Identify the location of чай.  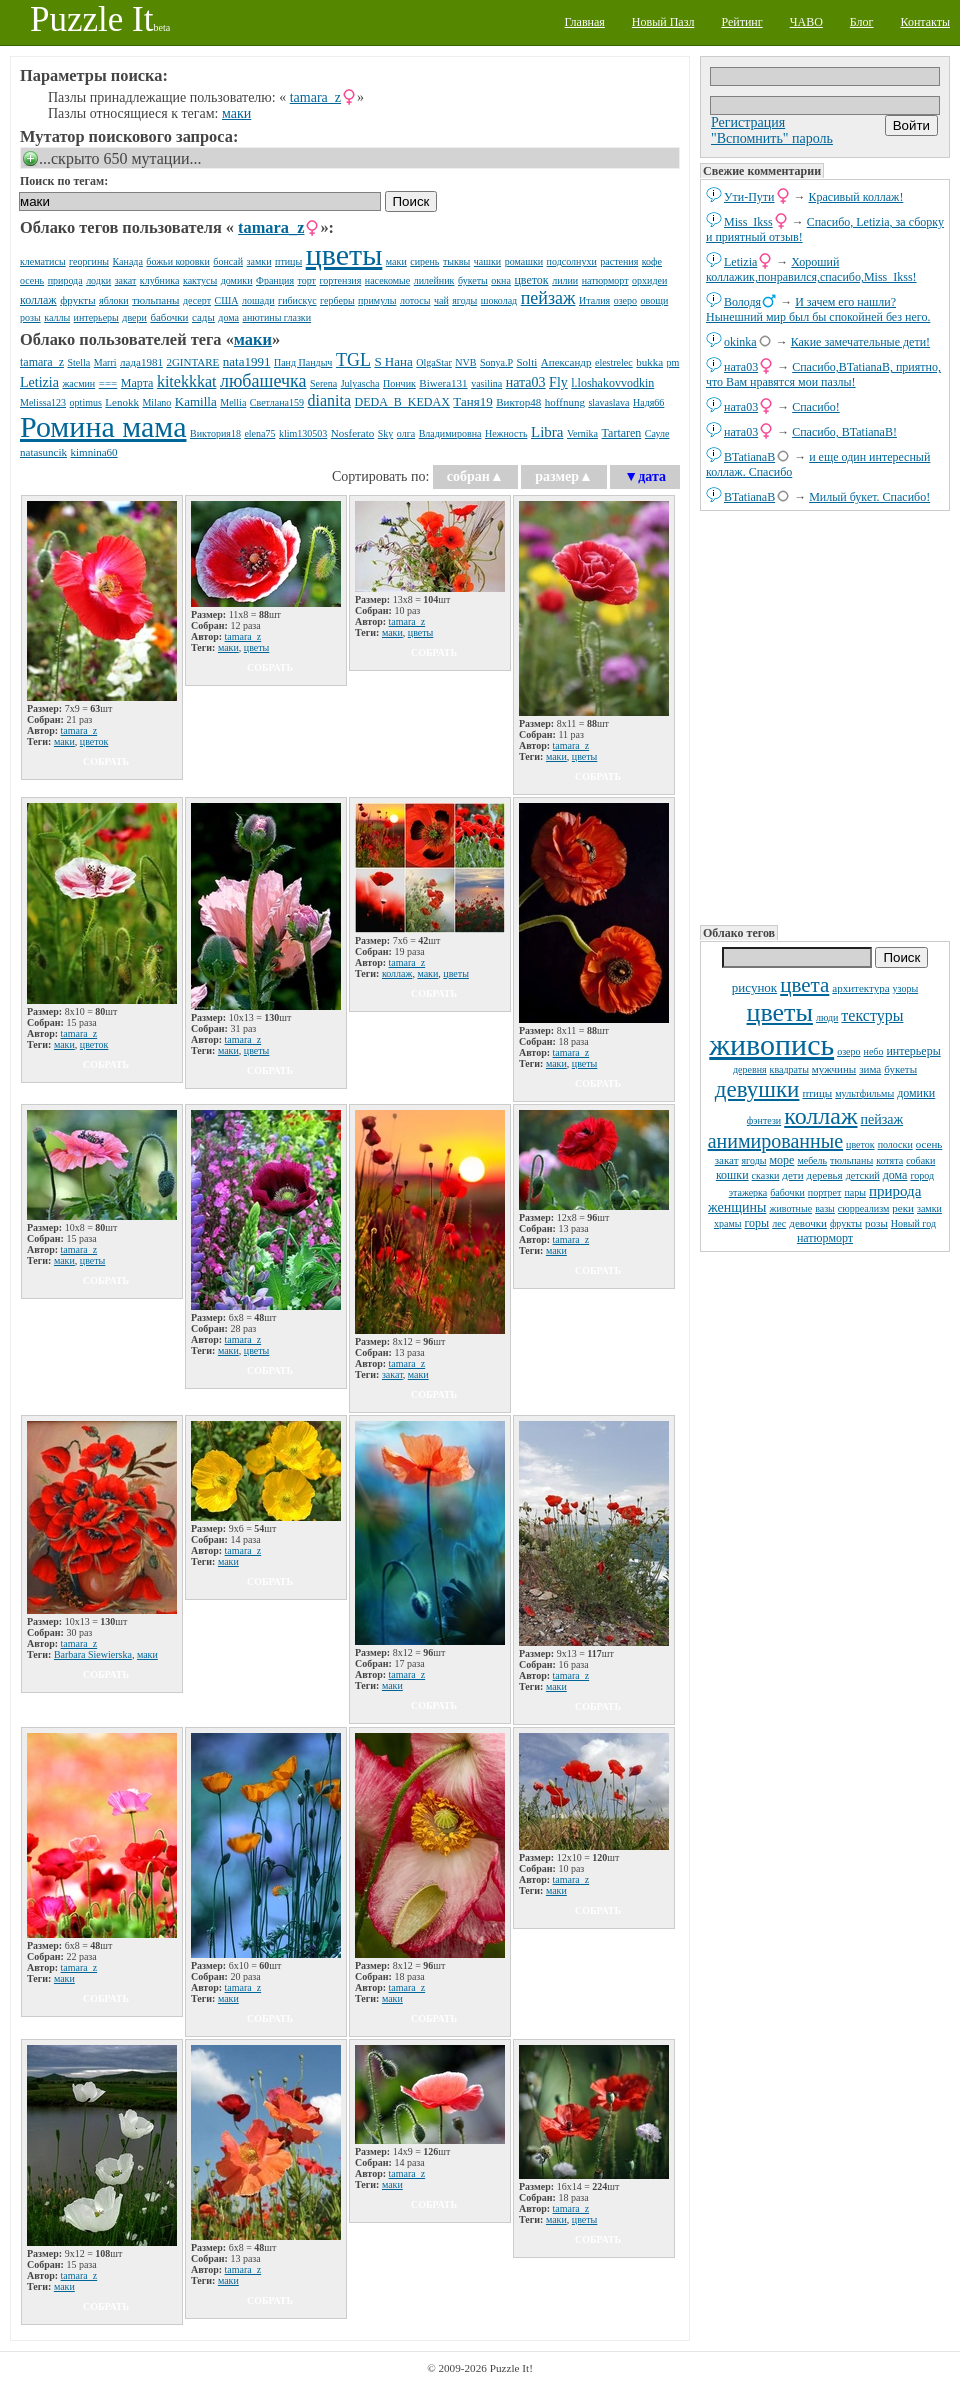
(441, 300).